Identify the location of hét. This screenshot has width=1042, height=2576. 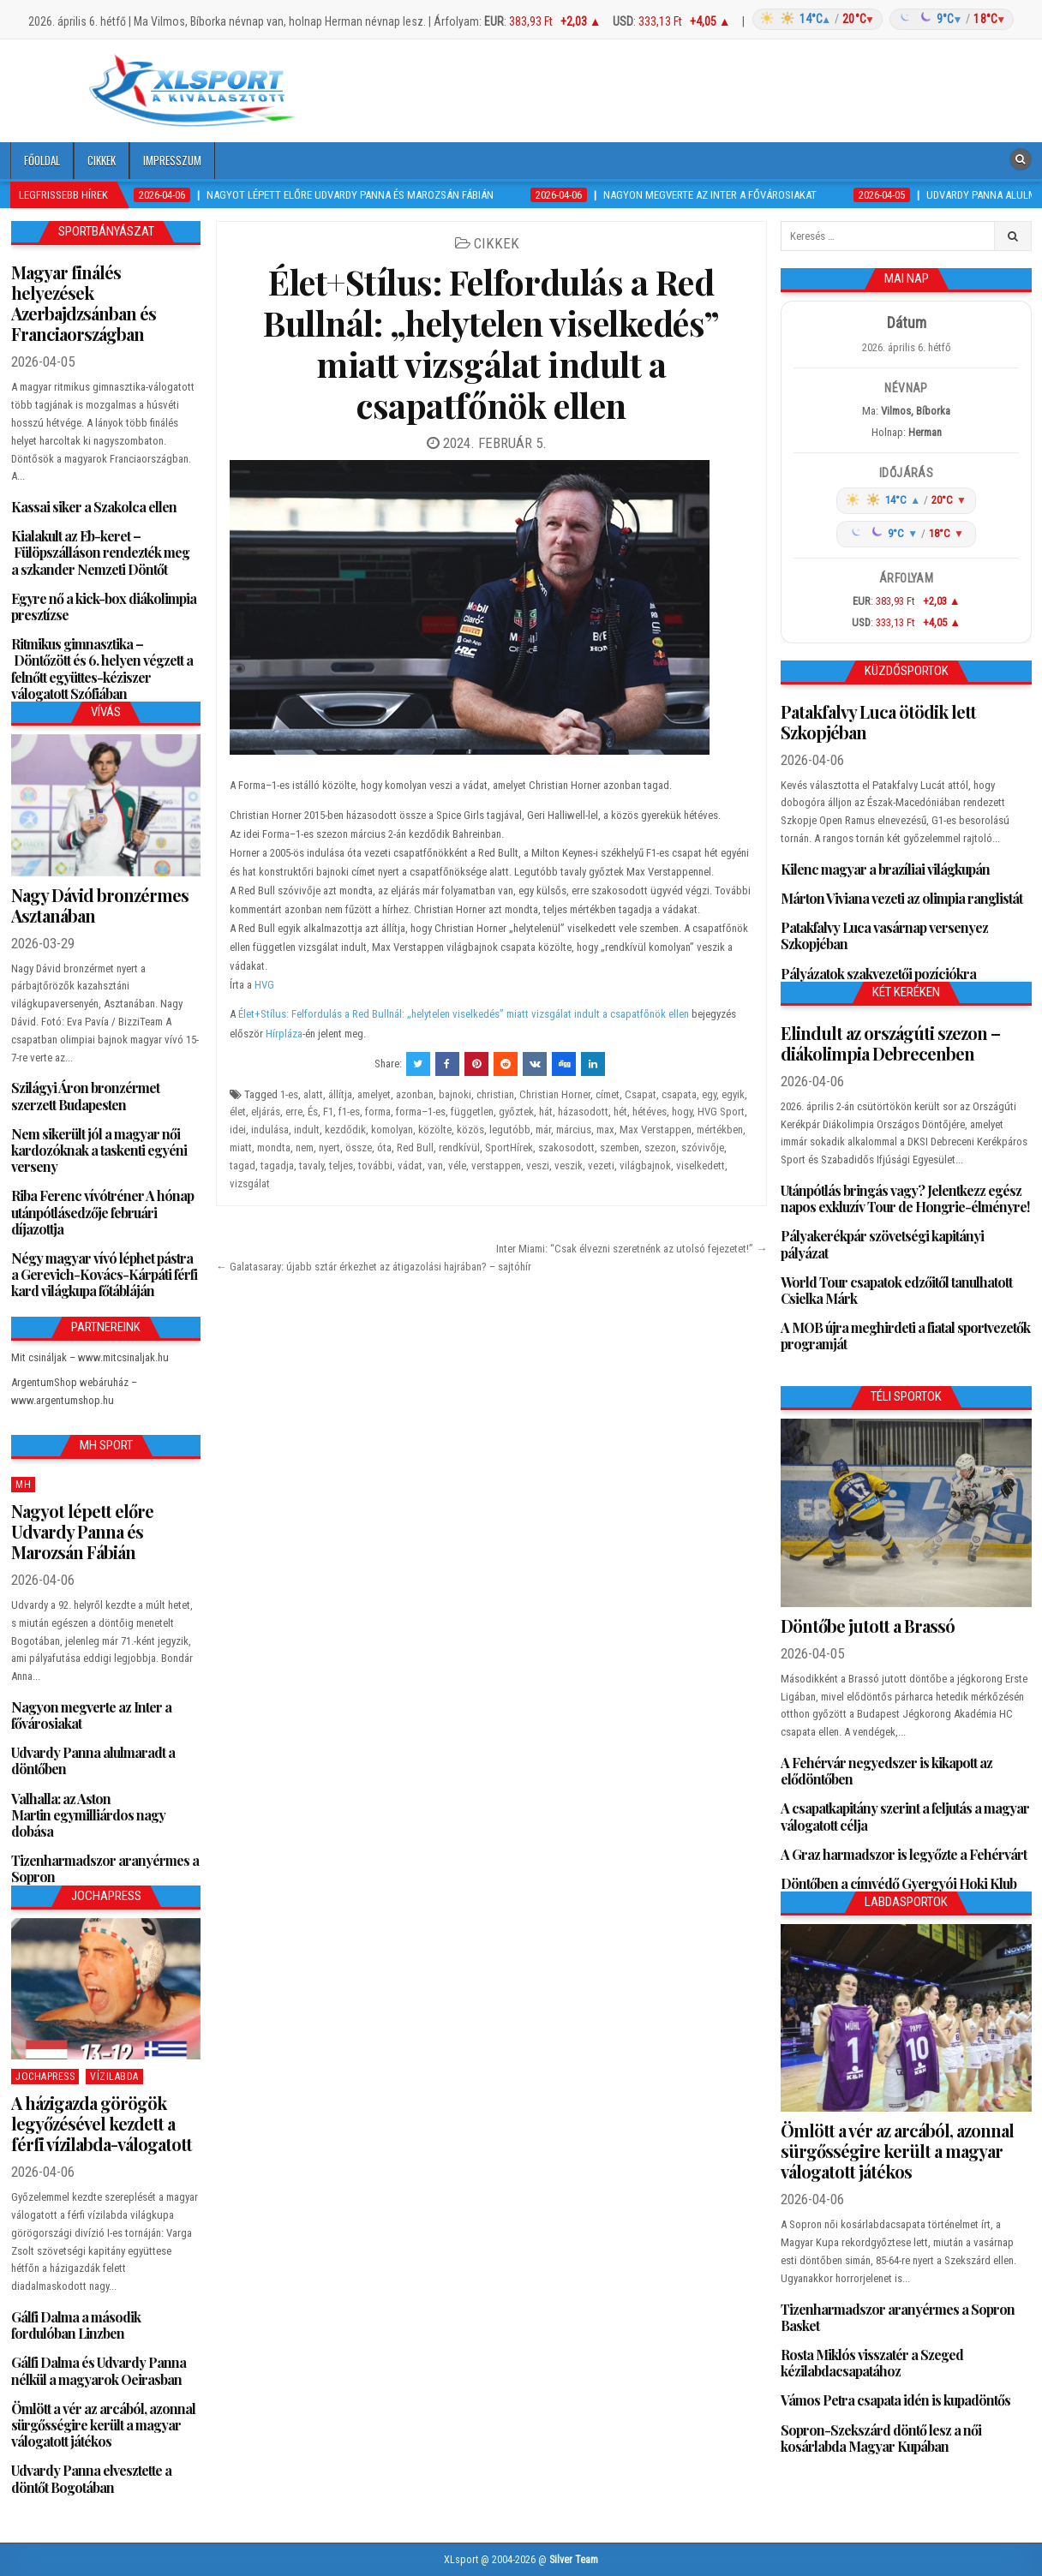
(620, 1111).